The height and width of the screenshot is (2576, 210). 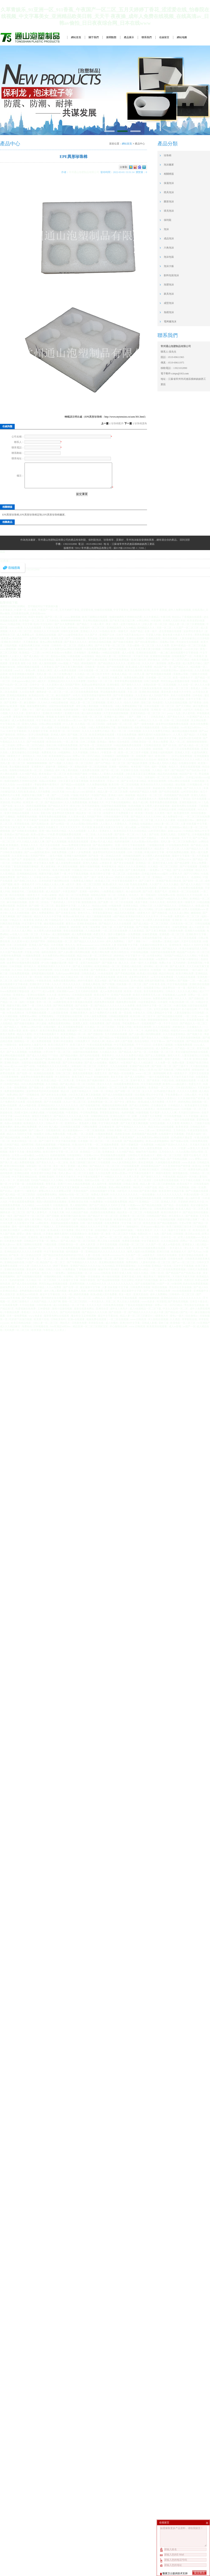 What do you see at coordinates (181, 700) in the screenshot?
I see `黄色片在线免费看` at bounding box center [181, 700].